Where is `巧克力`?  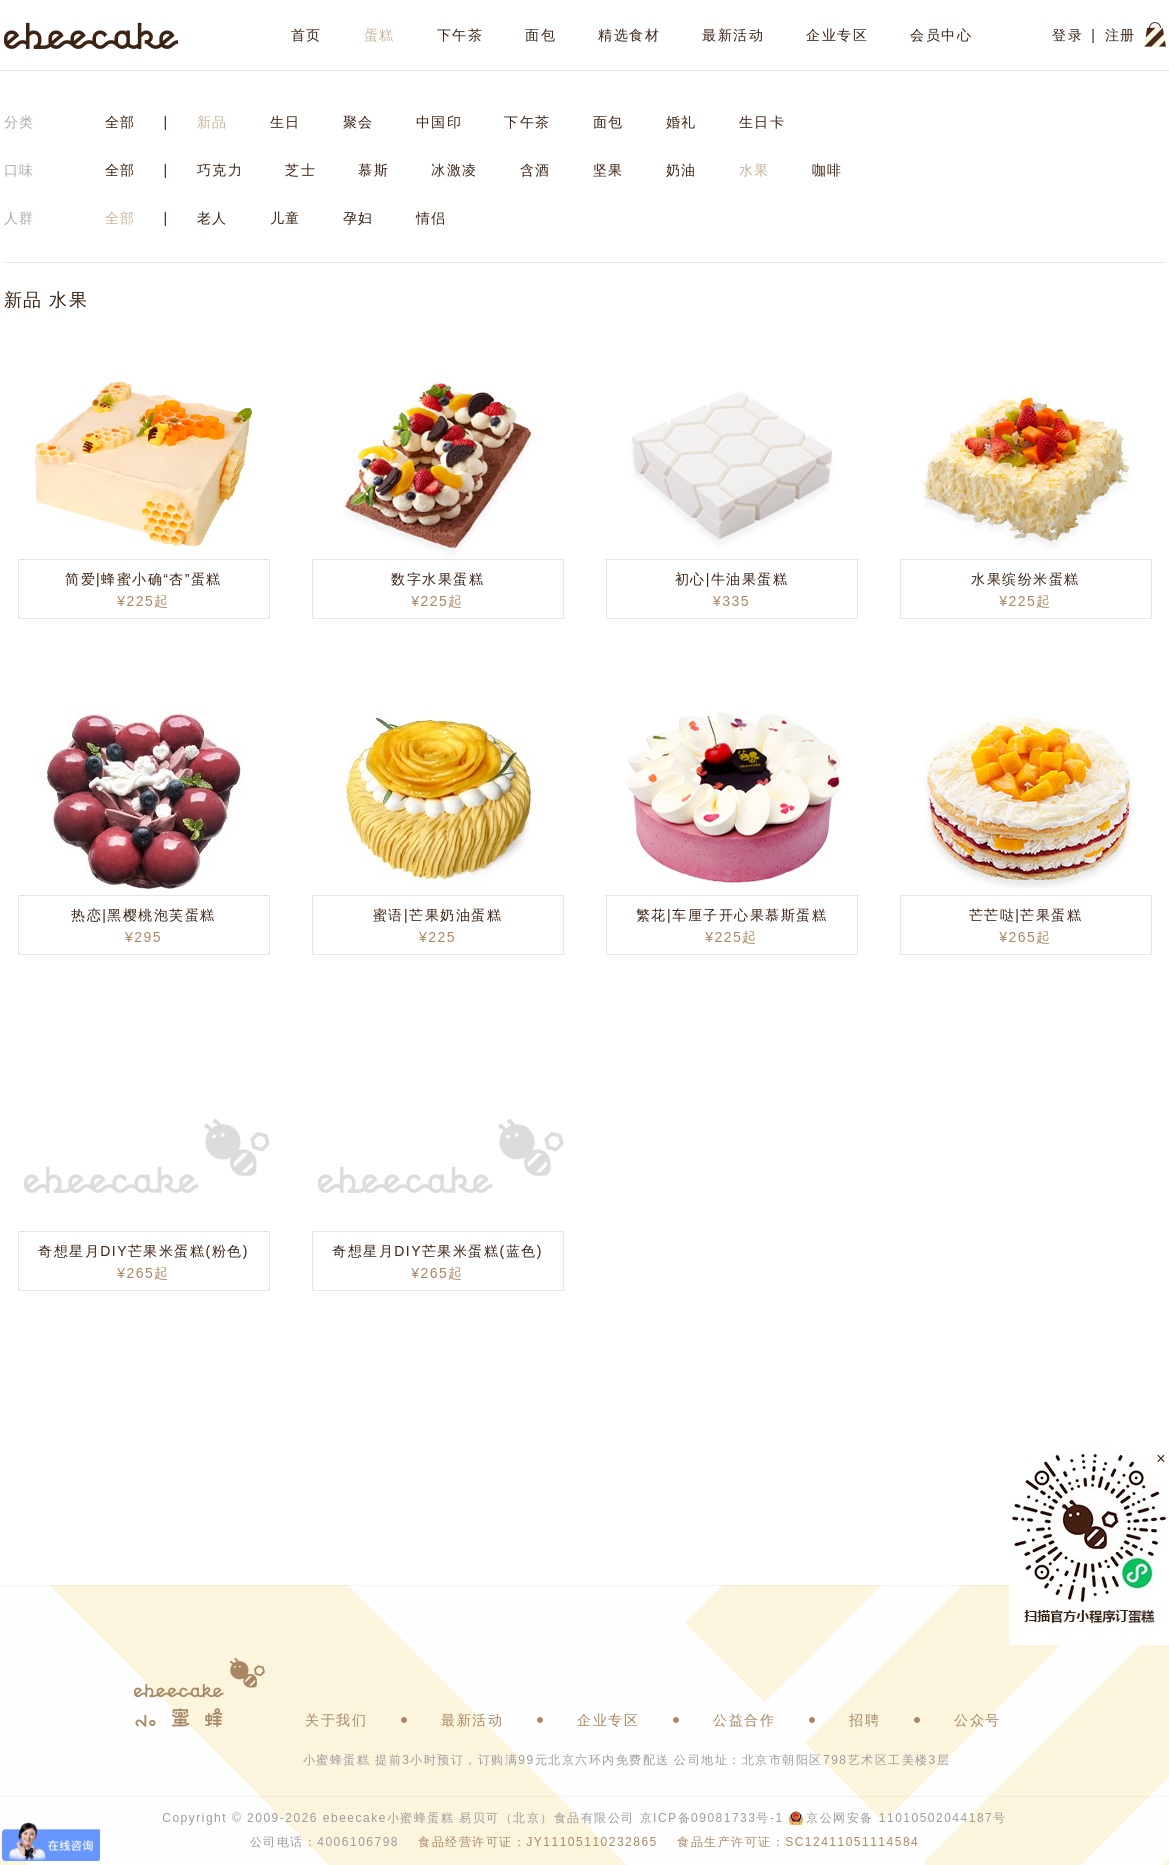 巧克力 is located at coordinates (220, 170).